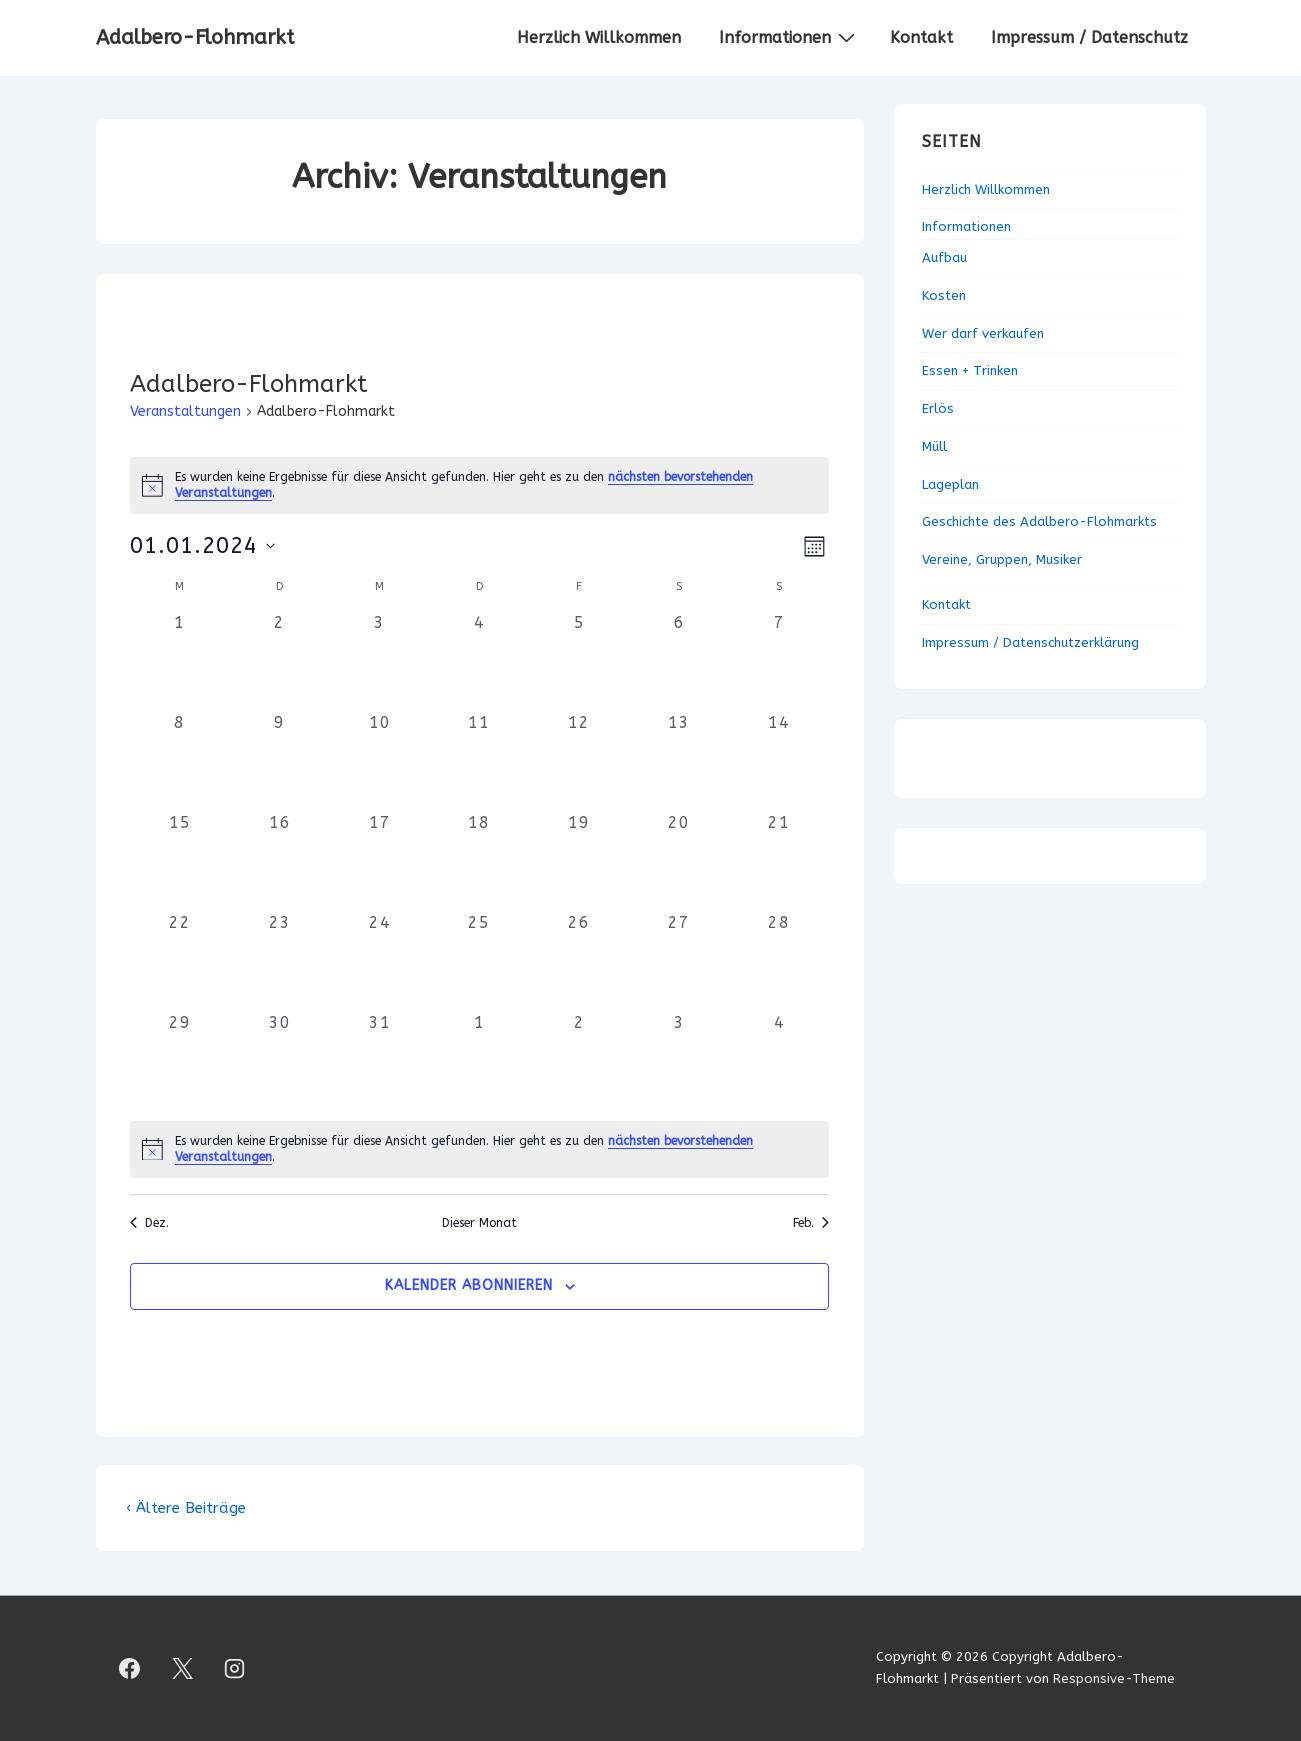 The height and width of the screenshot is (1741, 1301). I want to click on ‹ Ältere Beiträge, so click(186, 1508).